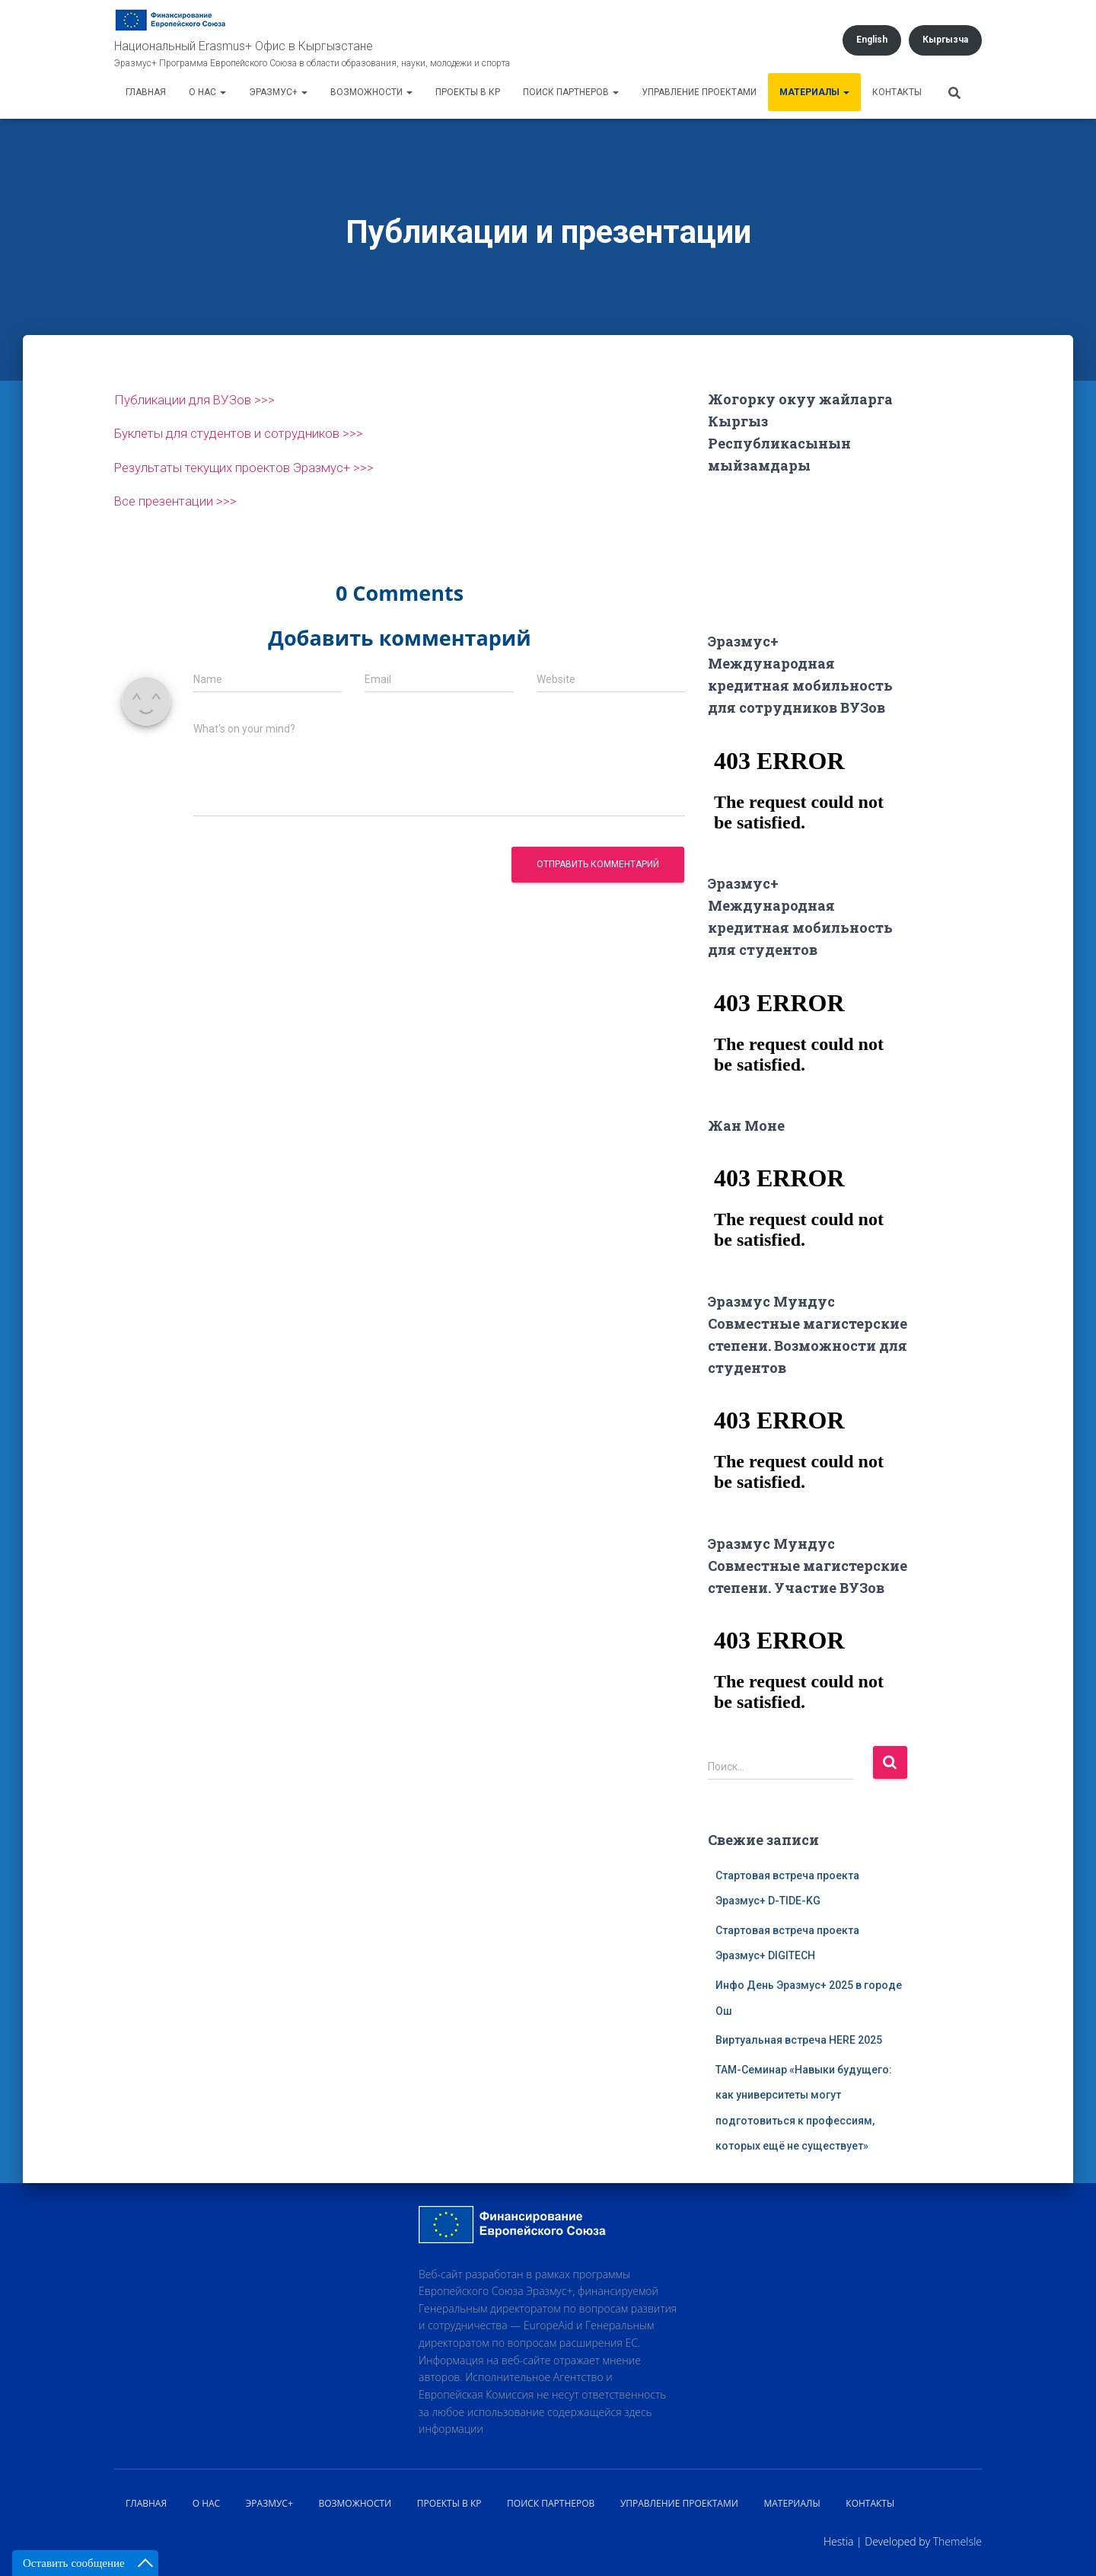 Image resolution: width=1096 pixels, height=2576 pixels. Describe the element at coordinates (897, 92) in the screenshot. I see `Контакты` at that location.